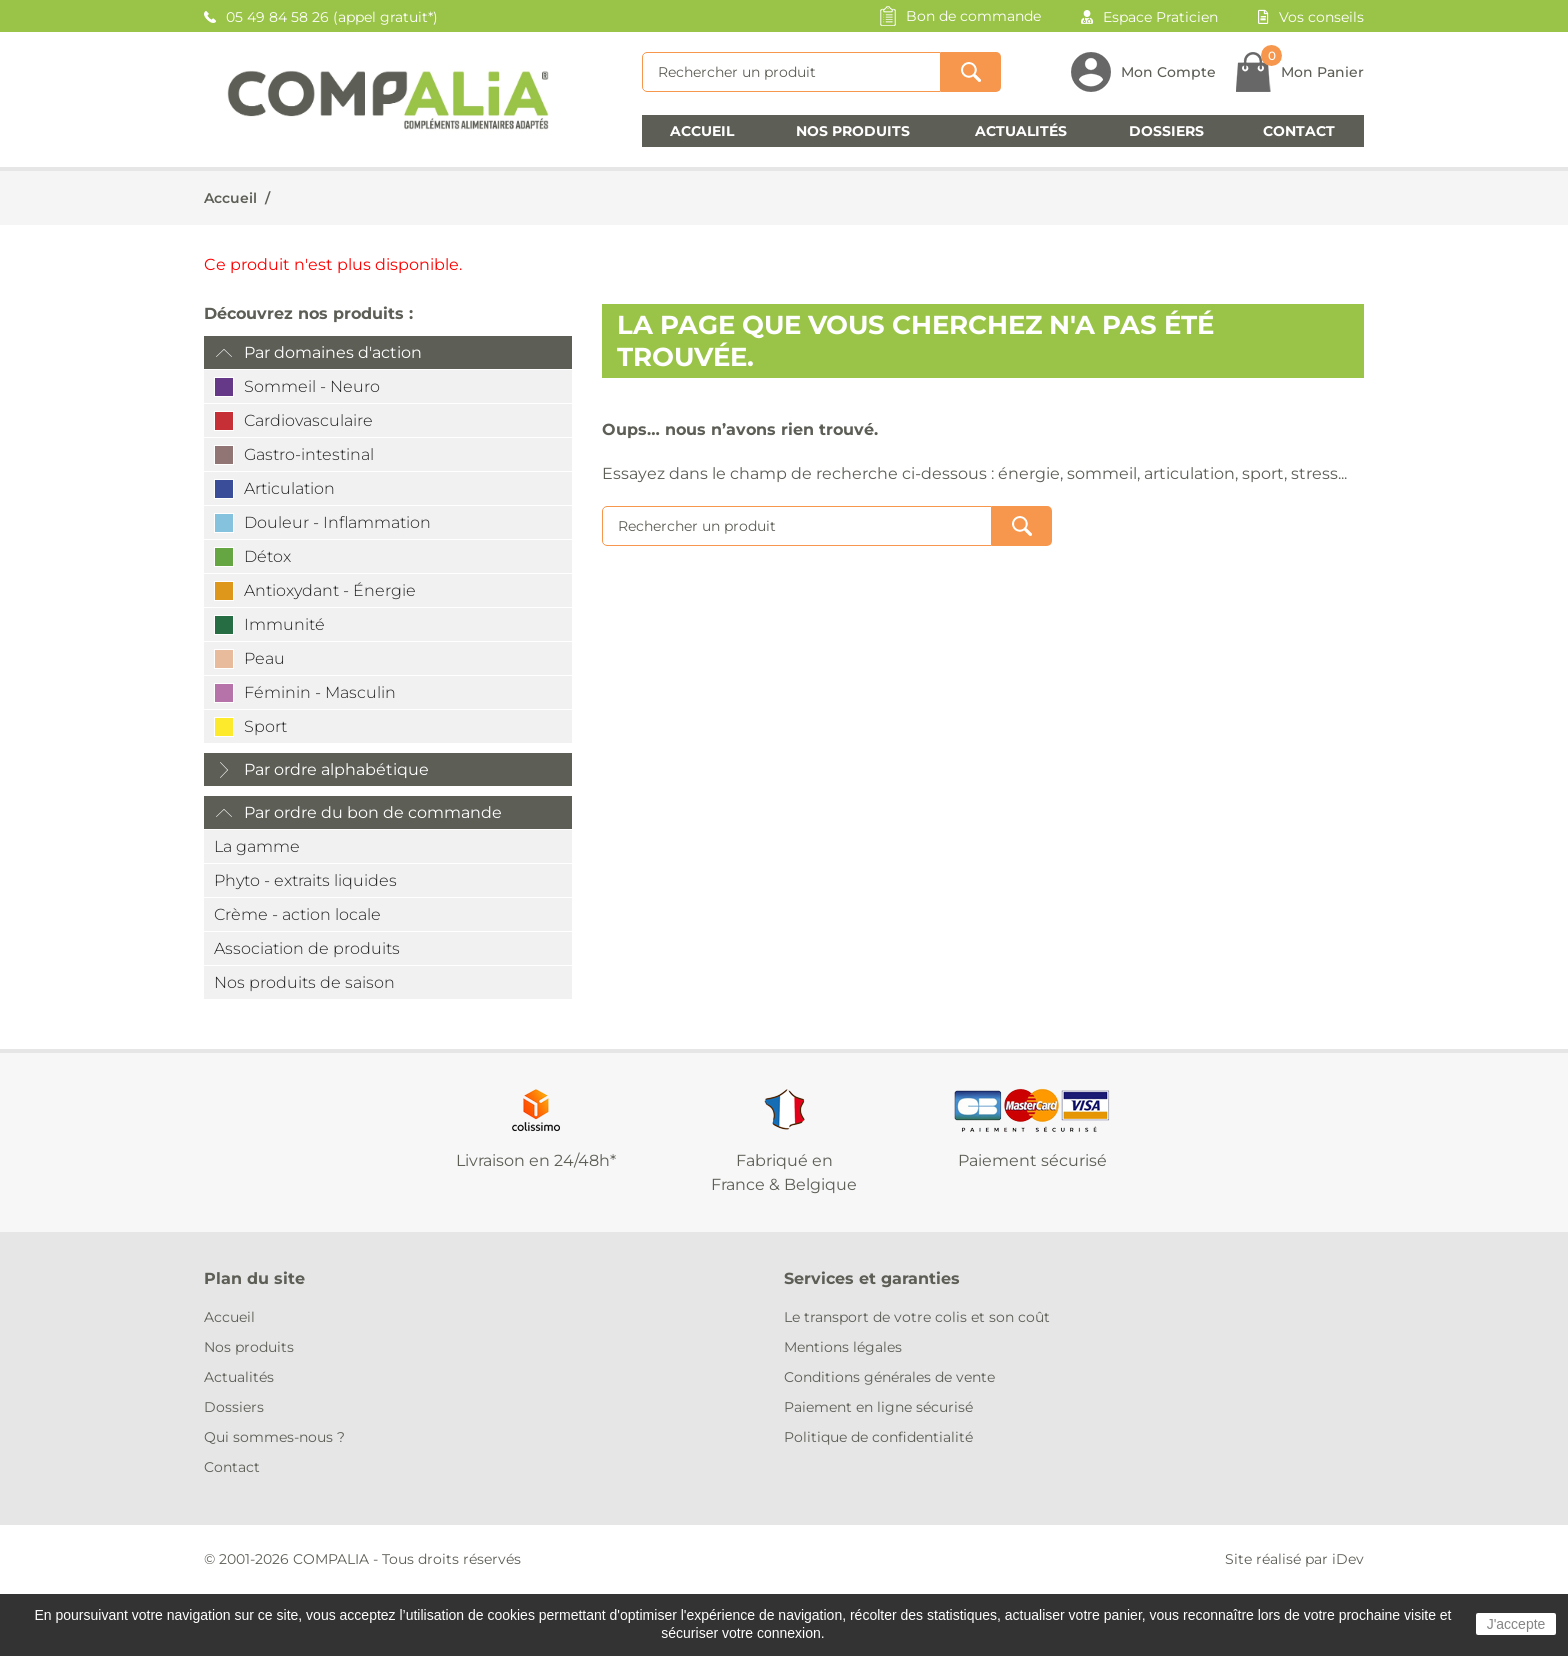 This screenshot has width=1568, height=1656. Describe the element at coordinates (1294, 1559) in the screenshot. I see `Site réalisé par iDev` at that location.